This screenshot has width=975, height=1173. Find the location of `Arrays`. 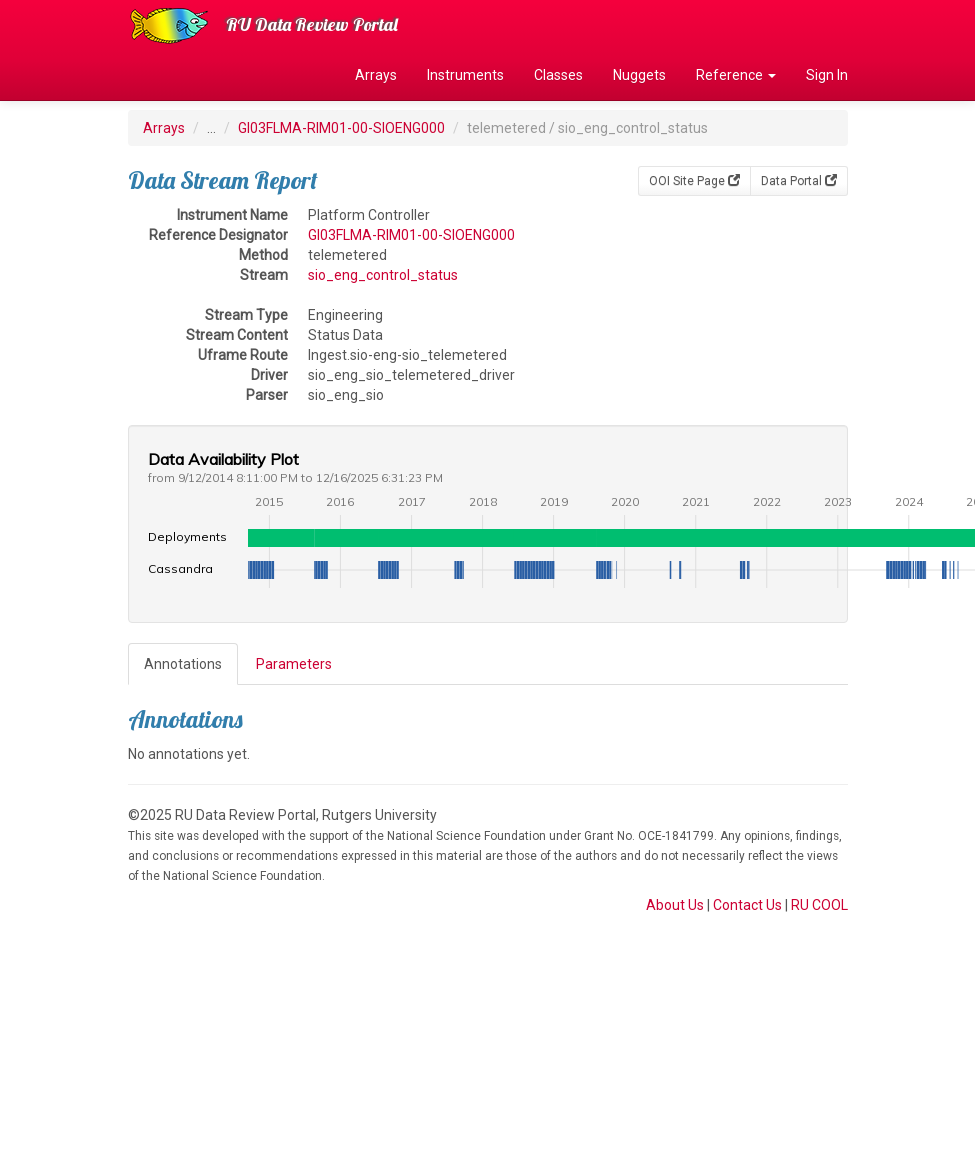

Arrays is located at coordinates (376, 75).